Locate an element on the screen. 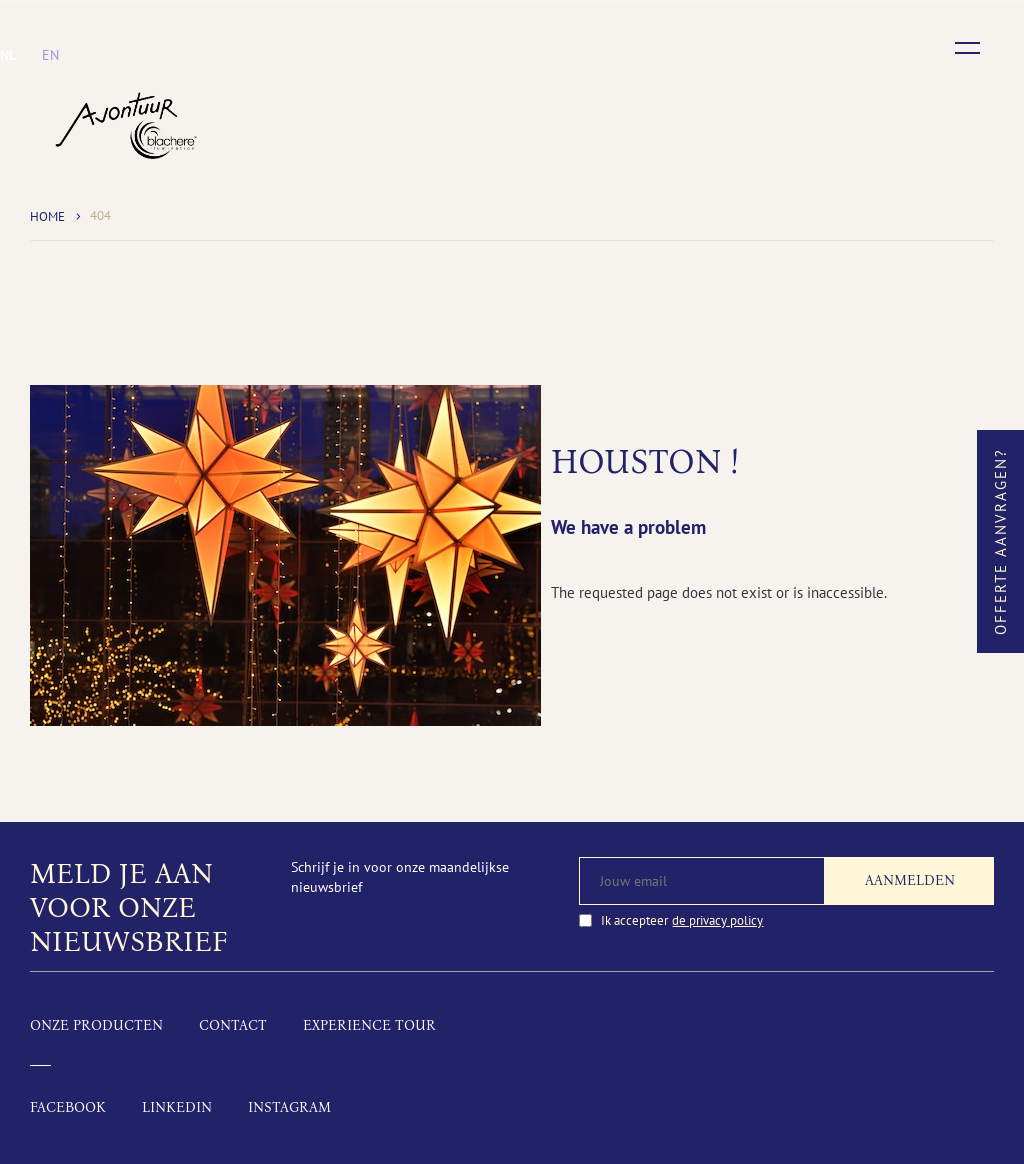 This screenshot has width=1024, height=1164. de privacy policy is located at coordinates (717, 920).